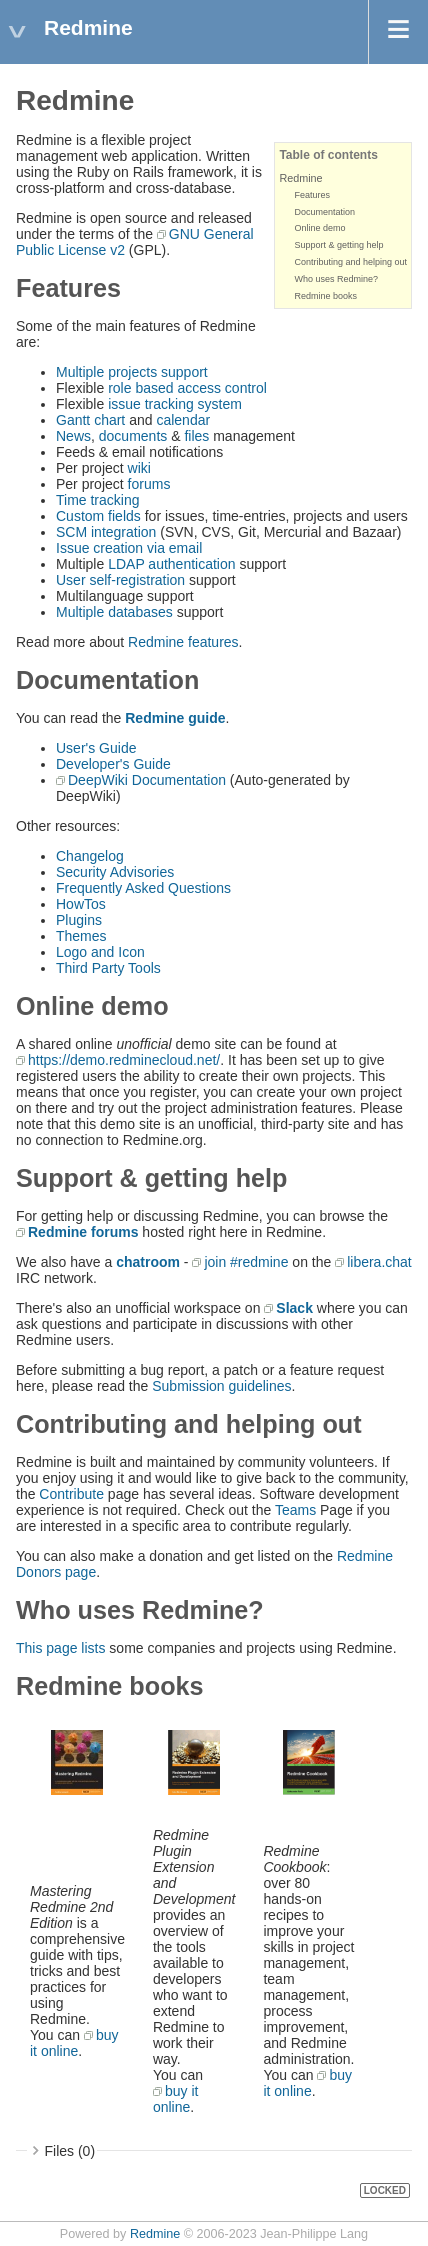  Describe the element at coordinates (96, 748) in the screenshot. I see `User's Guide` at that location.